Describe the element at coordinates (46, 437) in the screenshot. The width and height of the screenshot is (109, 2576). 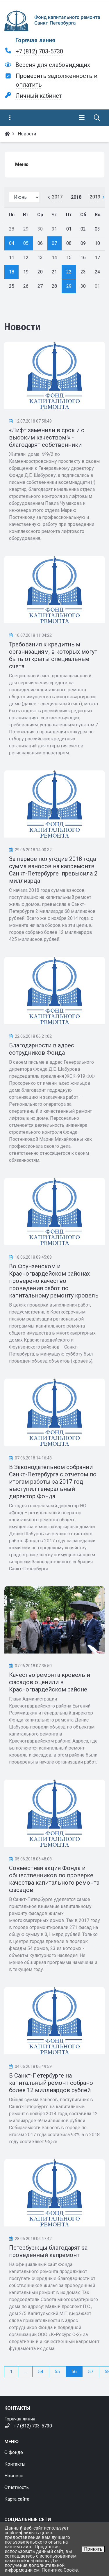
I see `«Лифт заменили в срок и с высоким качеством!» - благодарят собственники` at that location.